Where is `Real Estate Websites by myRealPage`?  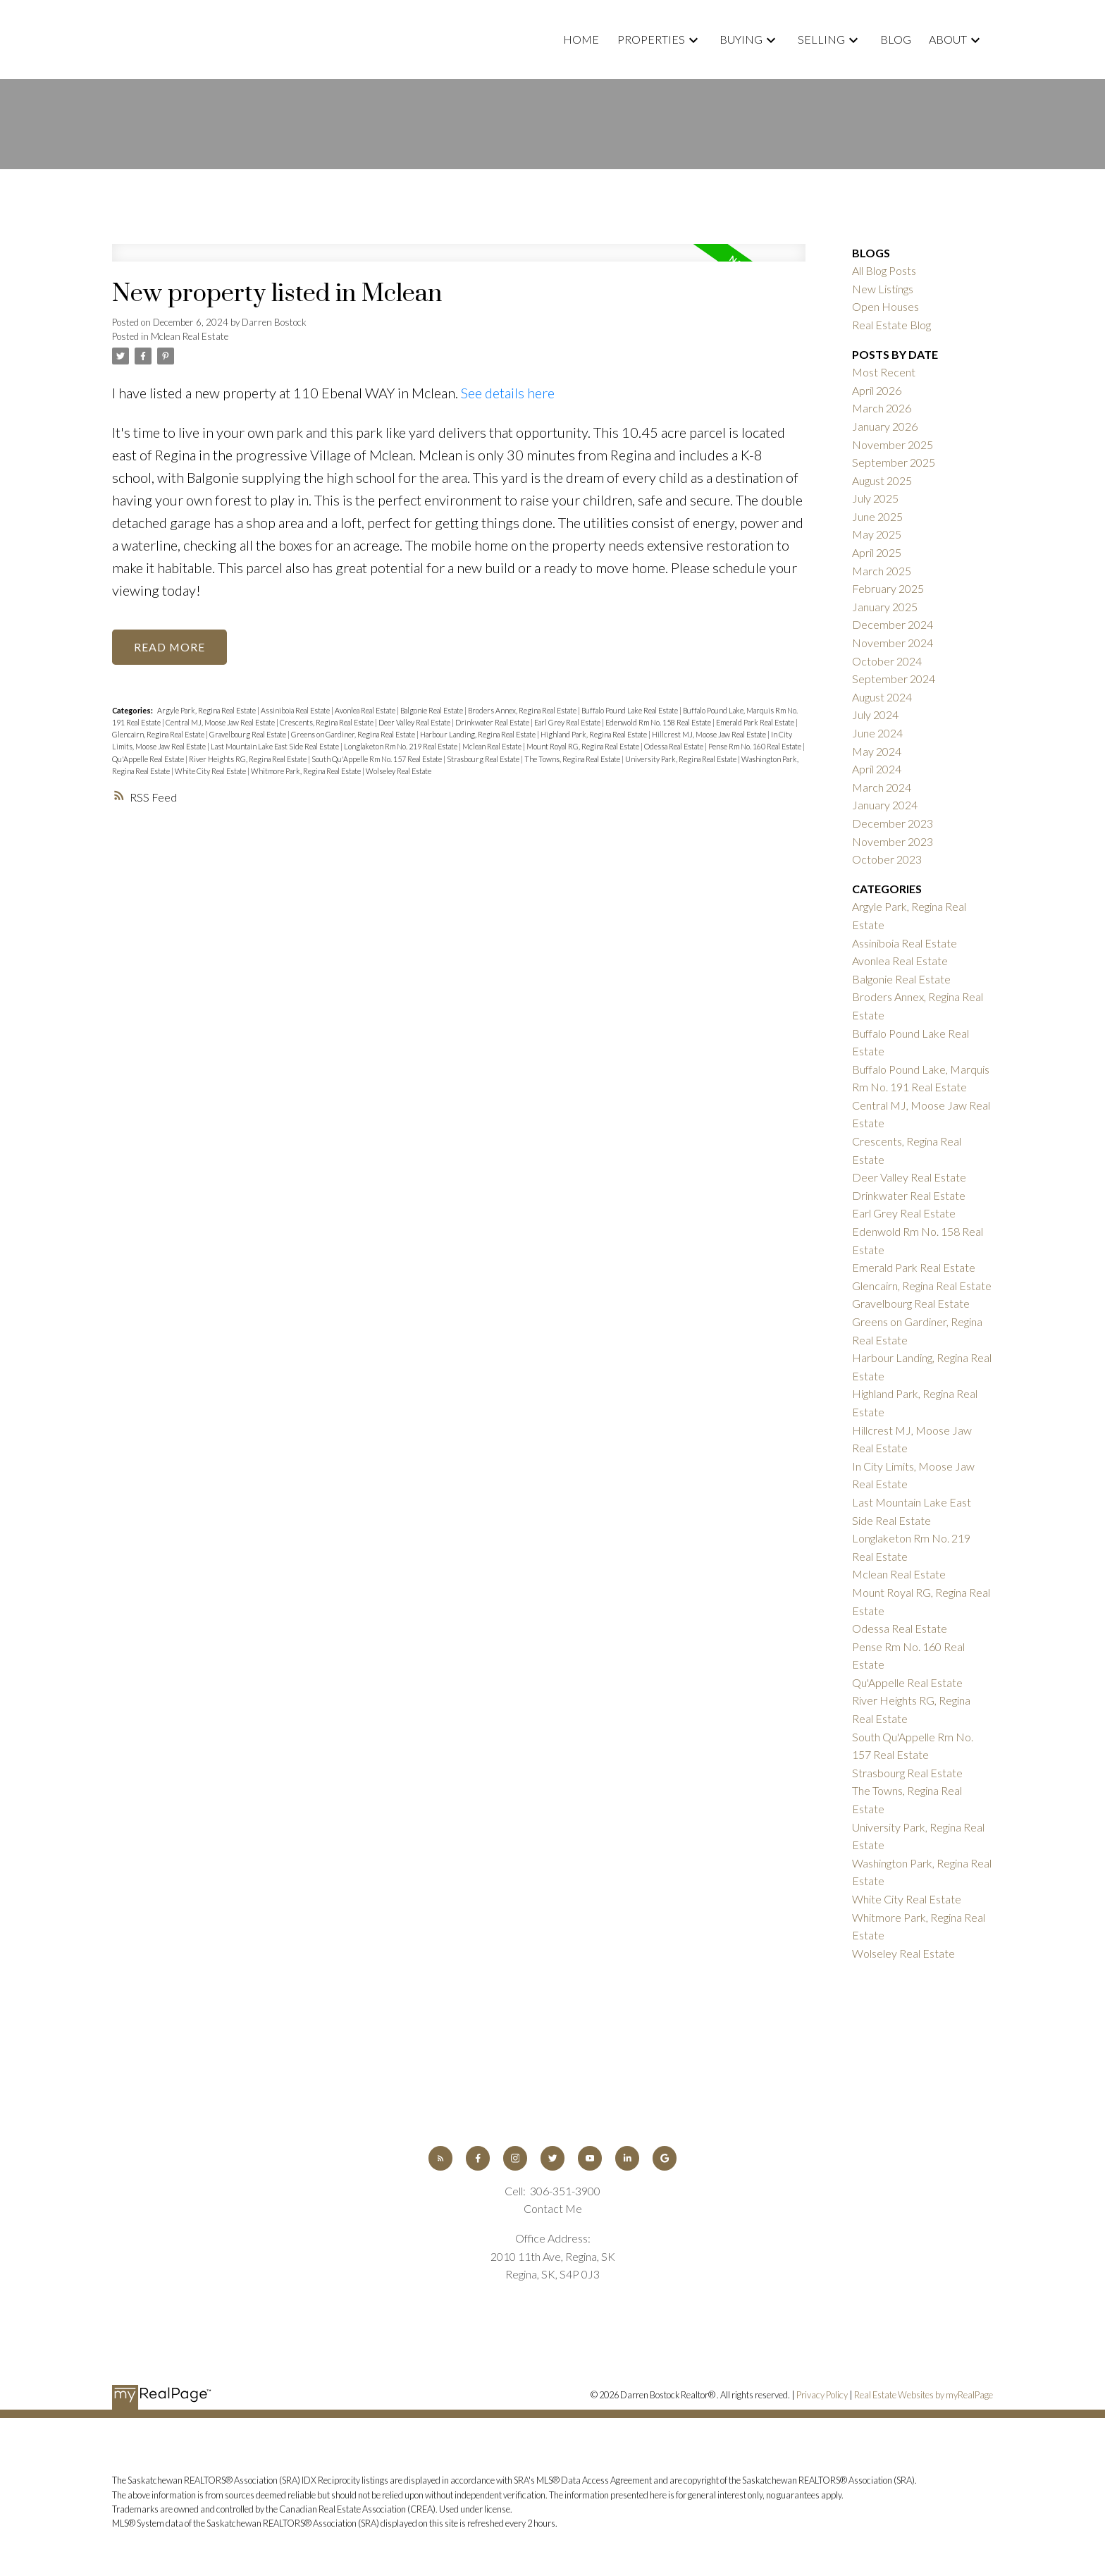 Real Estate Websites by myRealPage is located at coordinates (923, 2394).